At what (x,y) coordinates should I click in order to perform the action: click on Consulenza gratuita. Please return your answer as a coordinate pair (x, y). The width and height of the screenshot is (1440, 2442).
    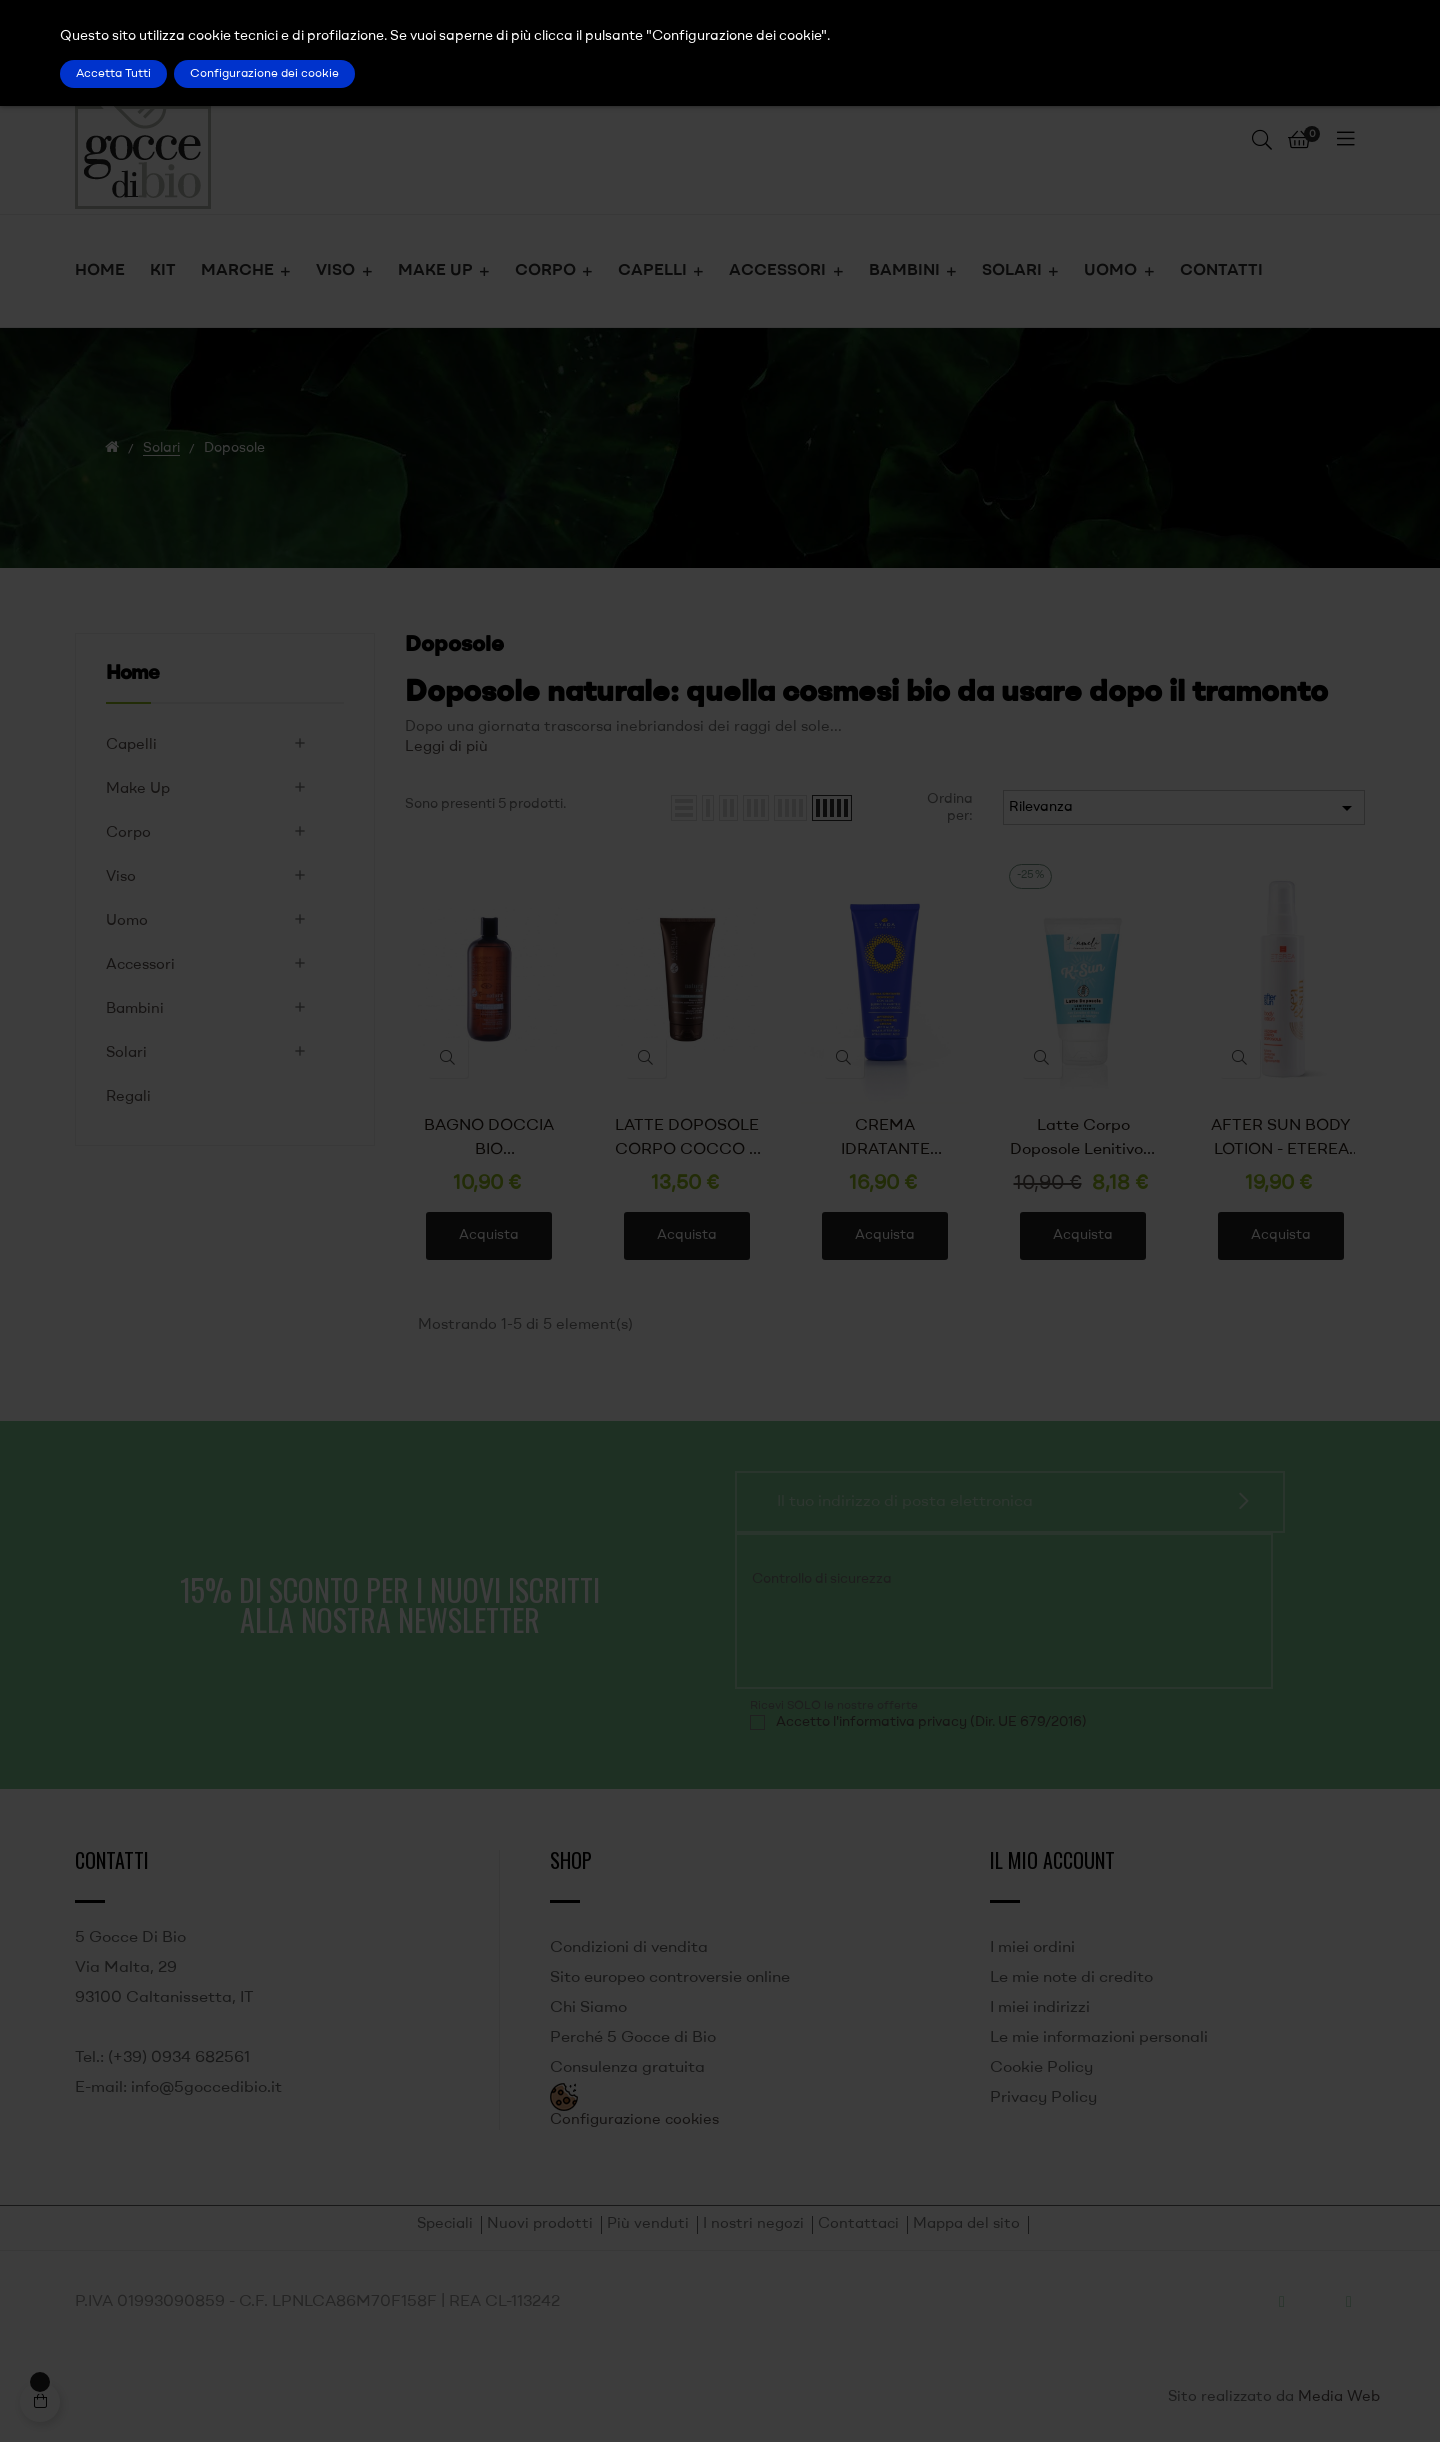
    Looking at the image, I should click on (627, 2068).